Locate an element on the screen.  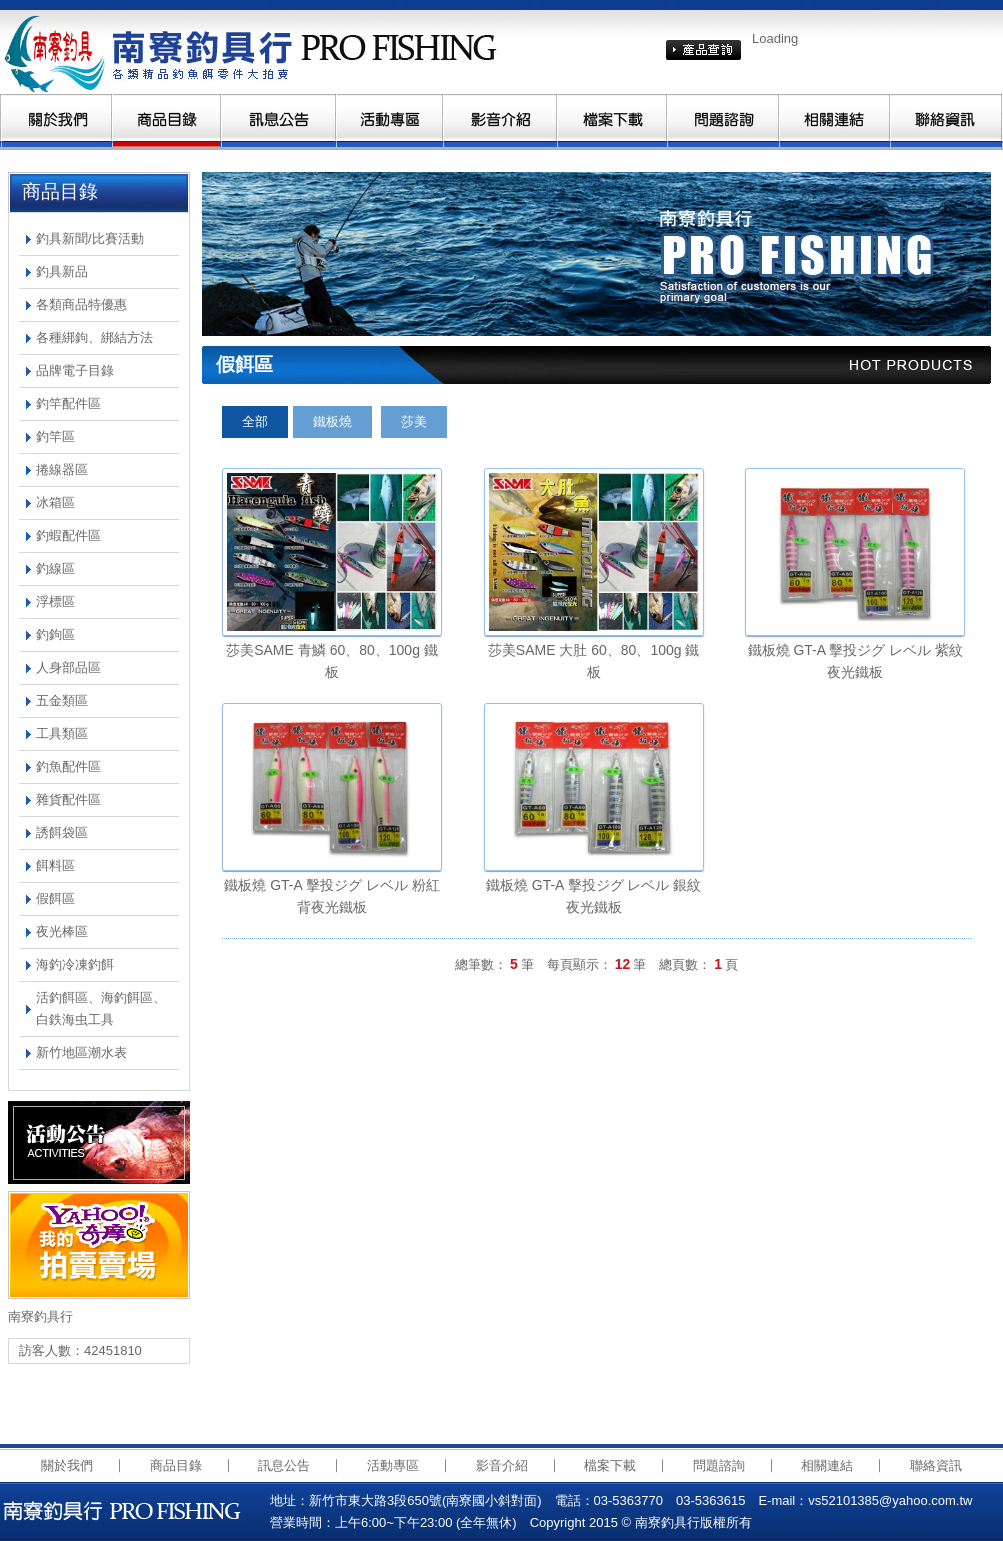
釣線區 is located at coordinates (55, 568).